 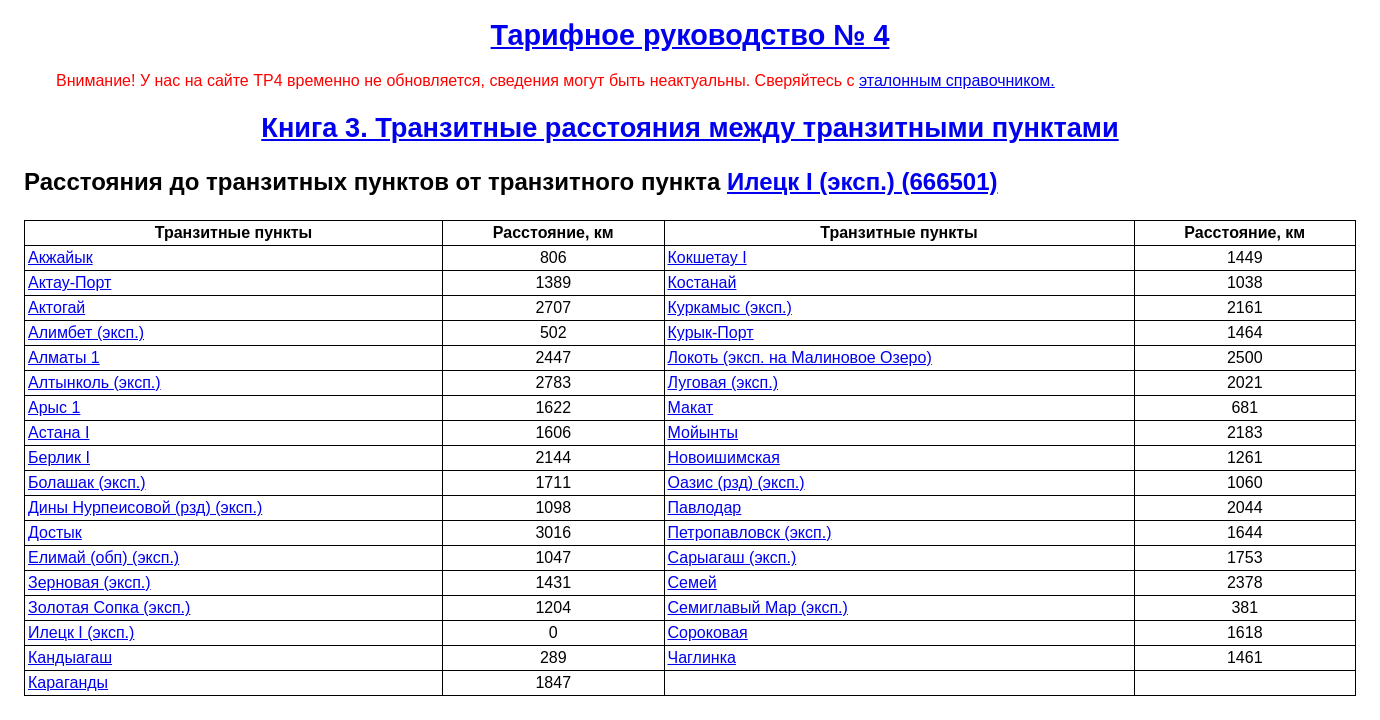 What do you see at coordinates (94, 382) in the screenshot?
I see `Алтынколь (эксп.)` at bounding box center [94, 382].